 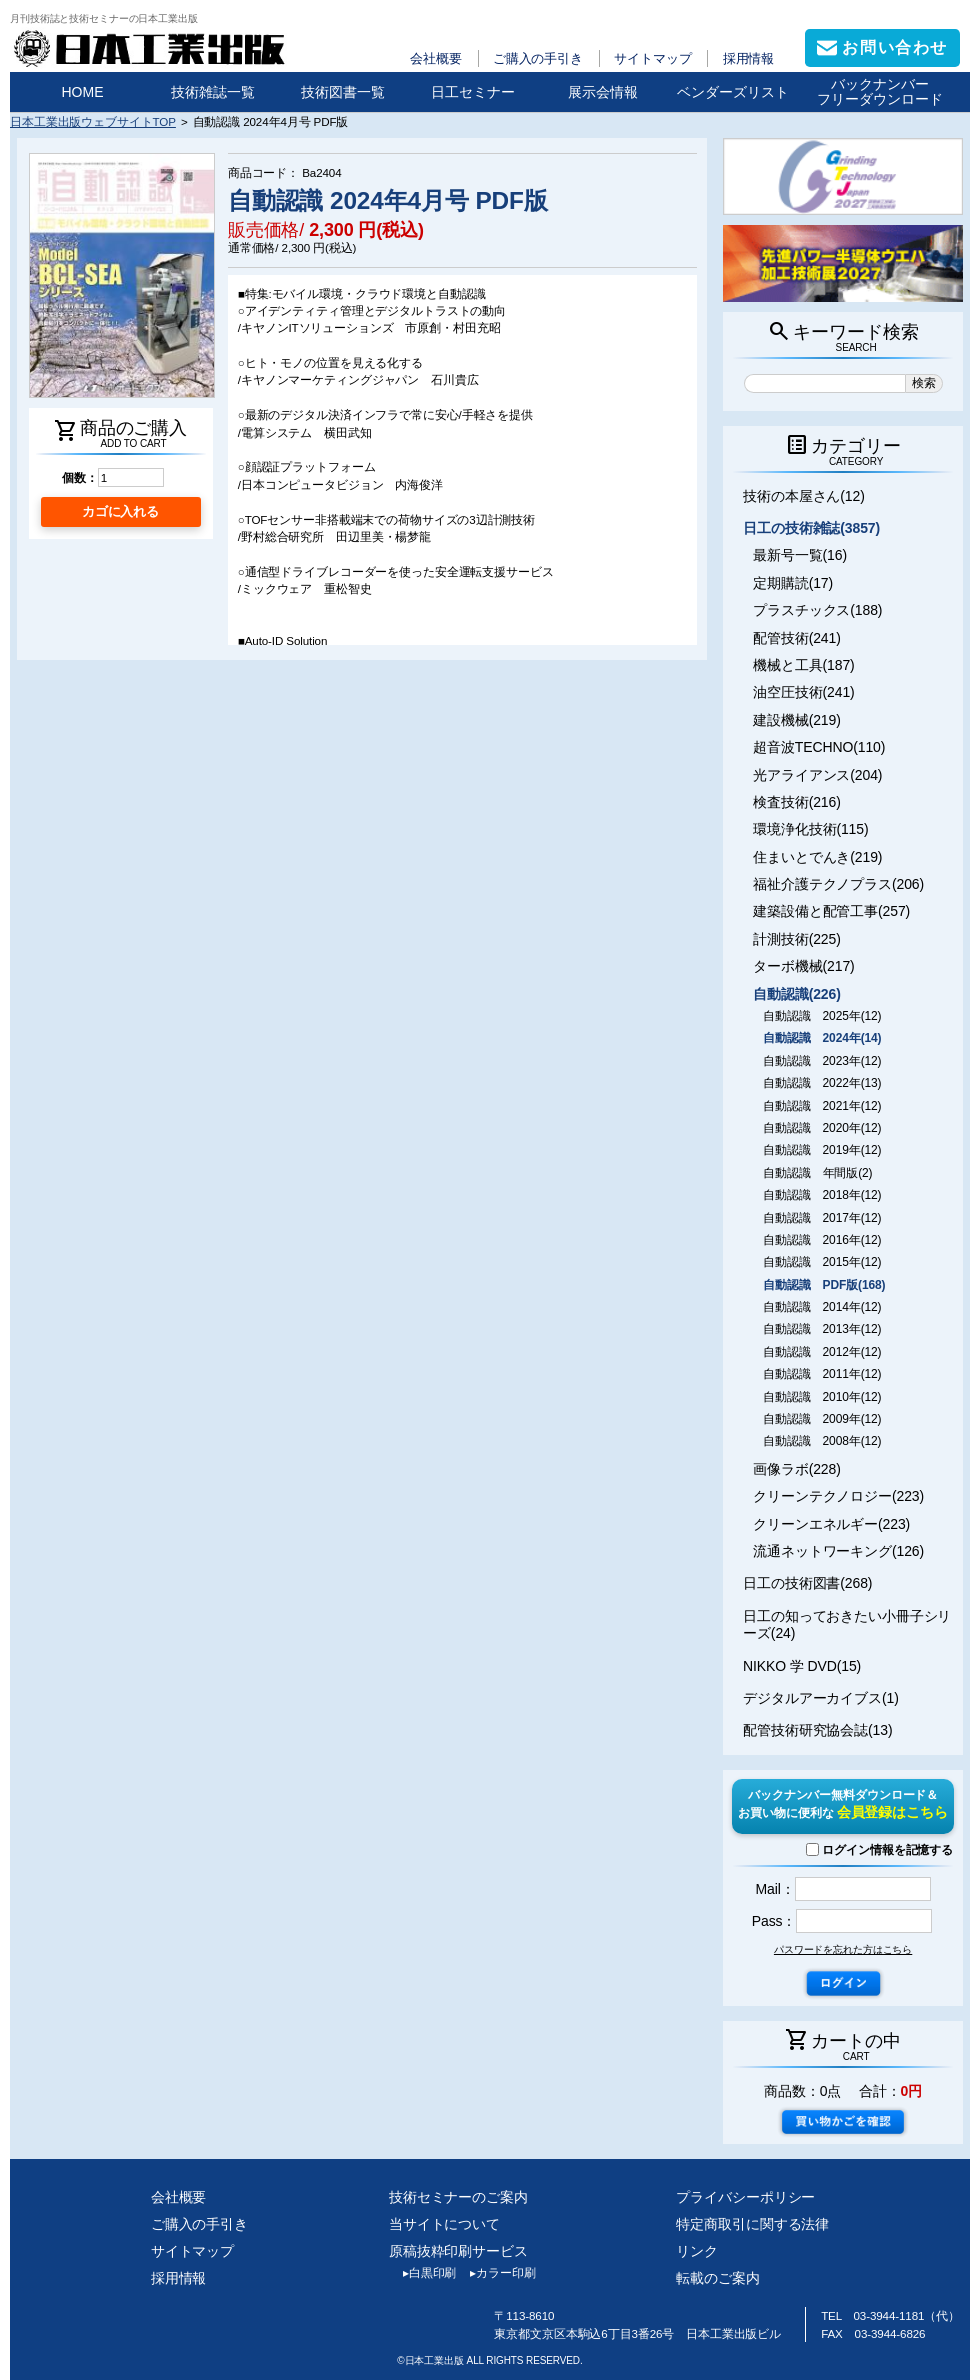 I want to click on 配管技術(241), so click(x=797, y=638).